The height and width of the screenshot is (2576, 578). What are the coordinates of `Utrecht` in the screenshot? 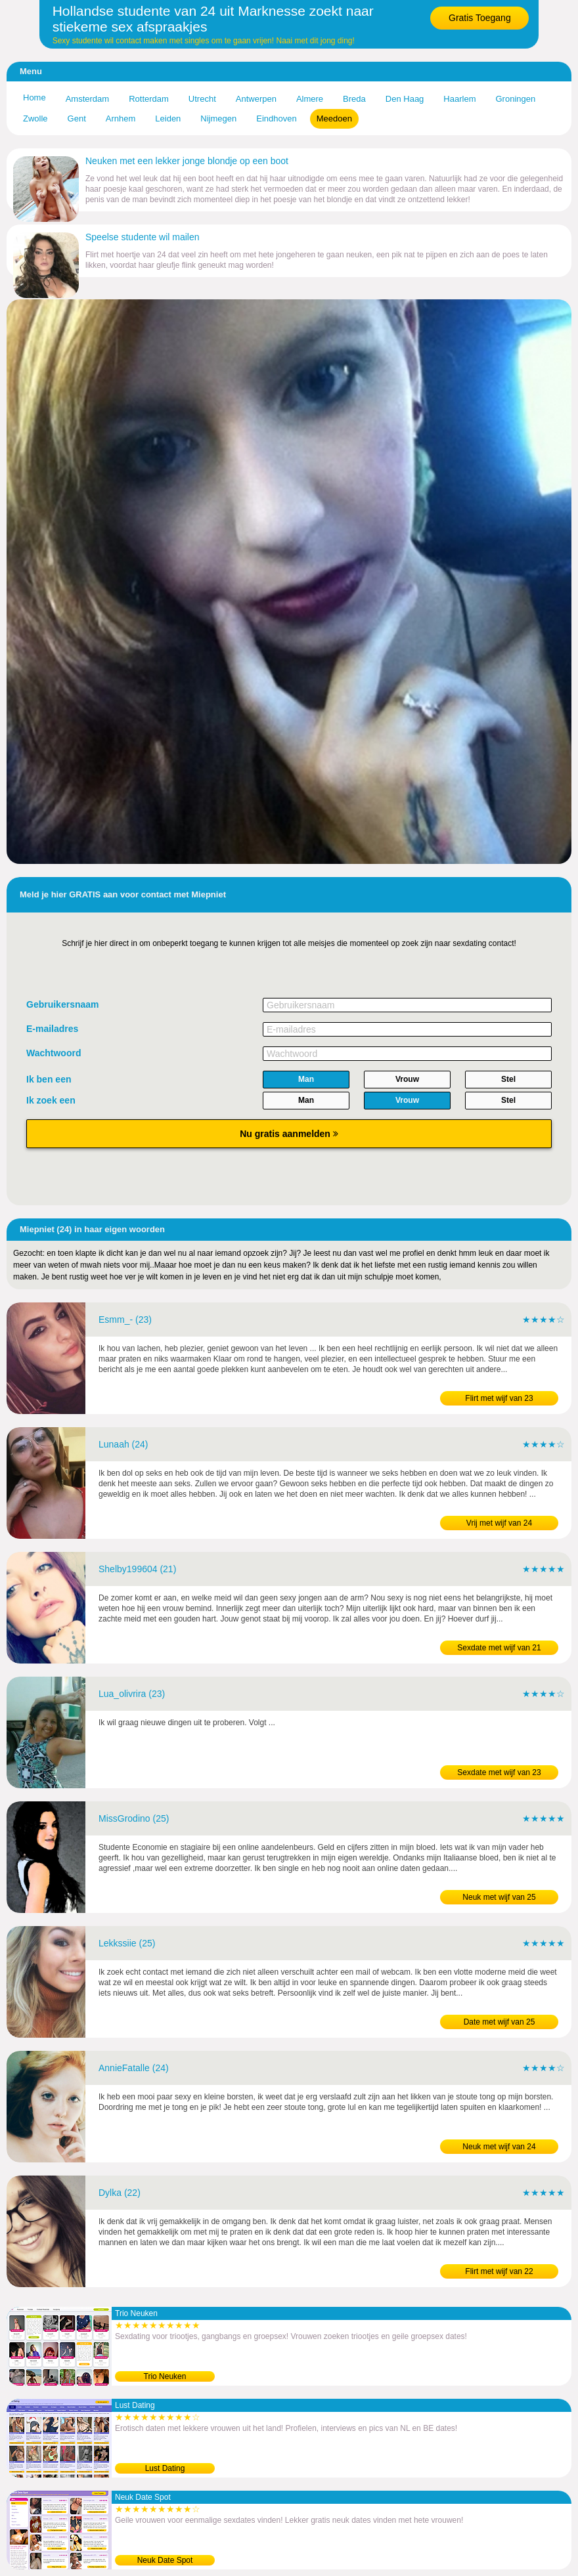 It's located at (202, 99).